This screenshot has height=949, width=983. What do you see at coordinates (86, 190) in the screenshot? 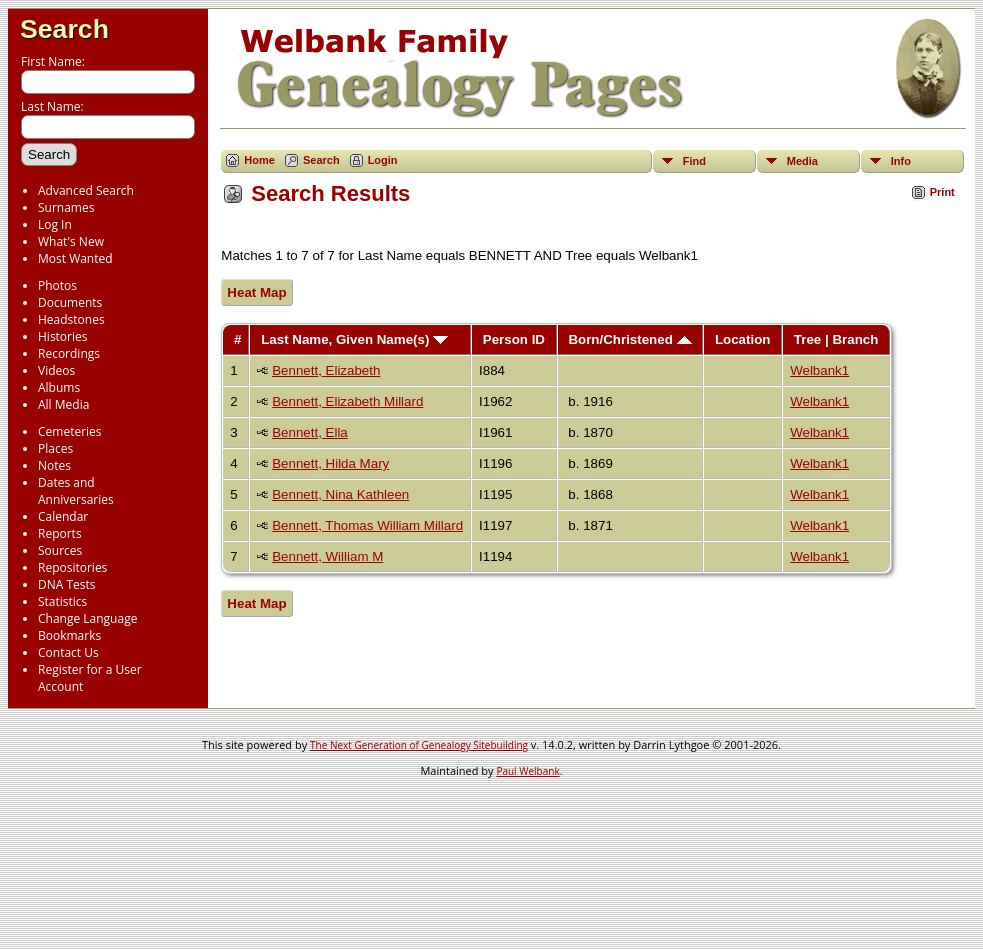
I see `Advanced Search` at bounding box center [86, 190].